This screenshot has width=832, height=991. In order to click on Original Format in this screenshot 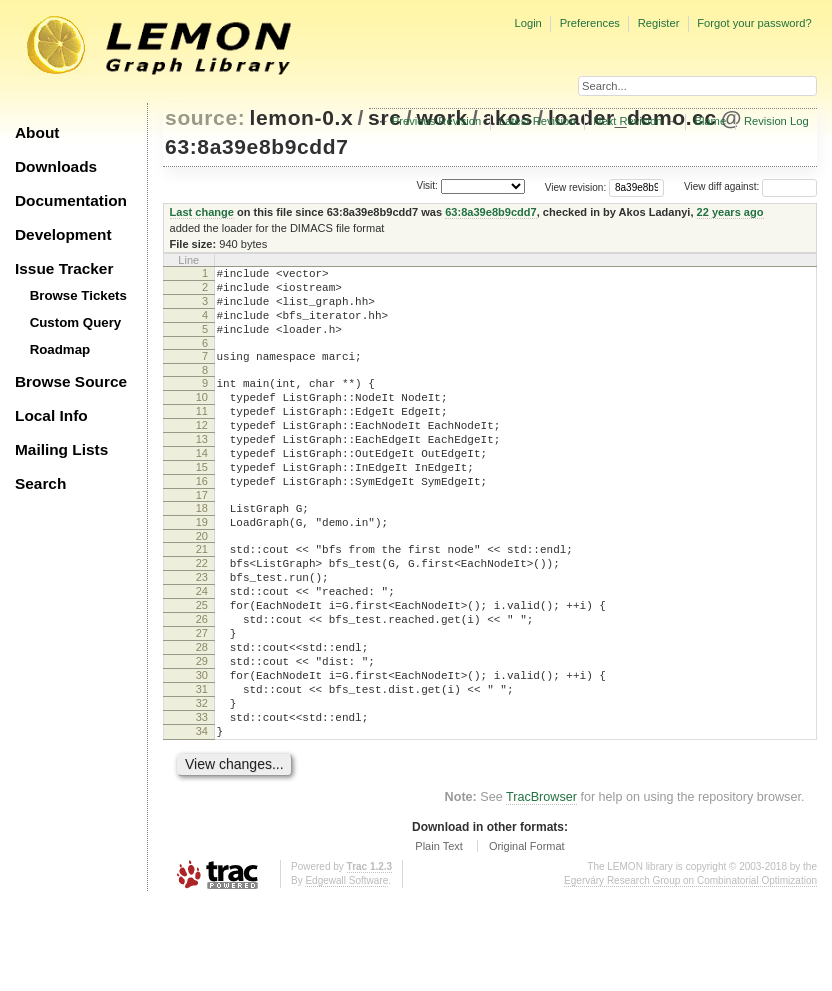, I will do `click(527, 936)`.